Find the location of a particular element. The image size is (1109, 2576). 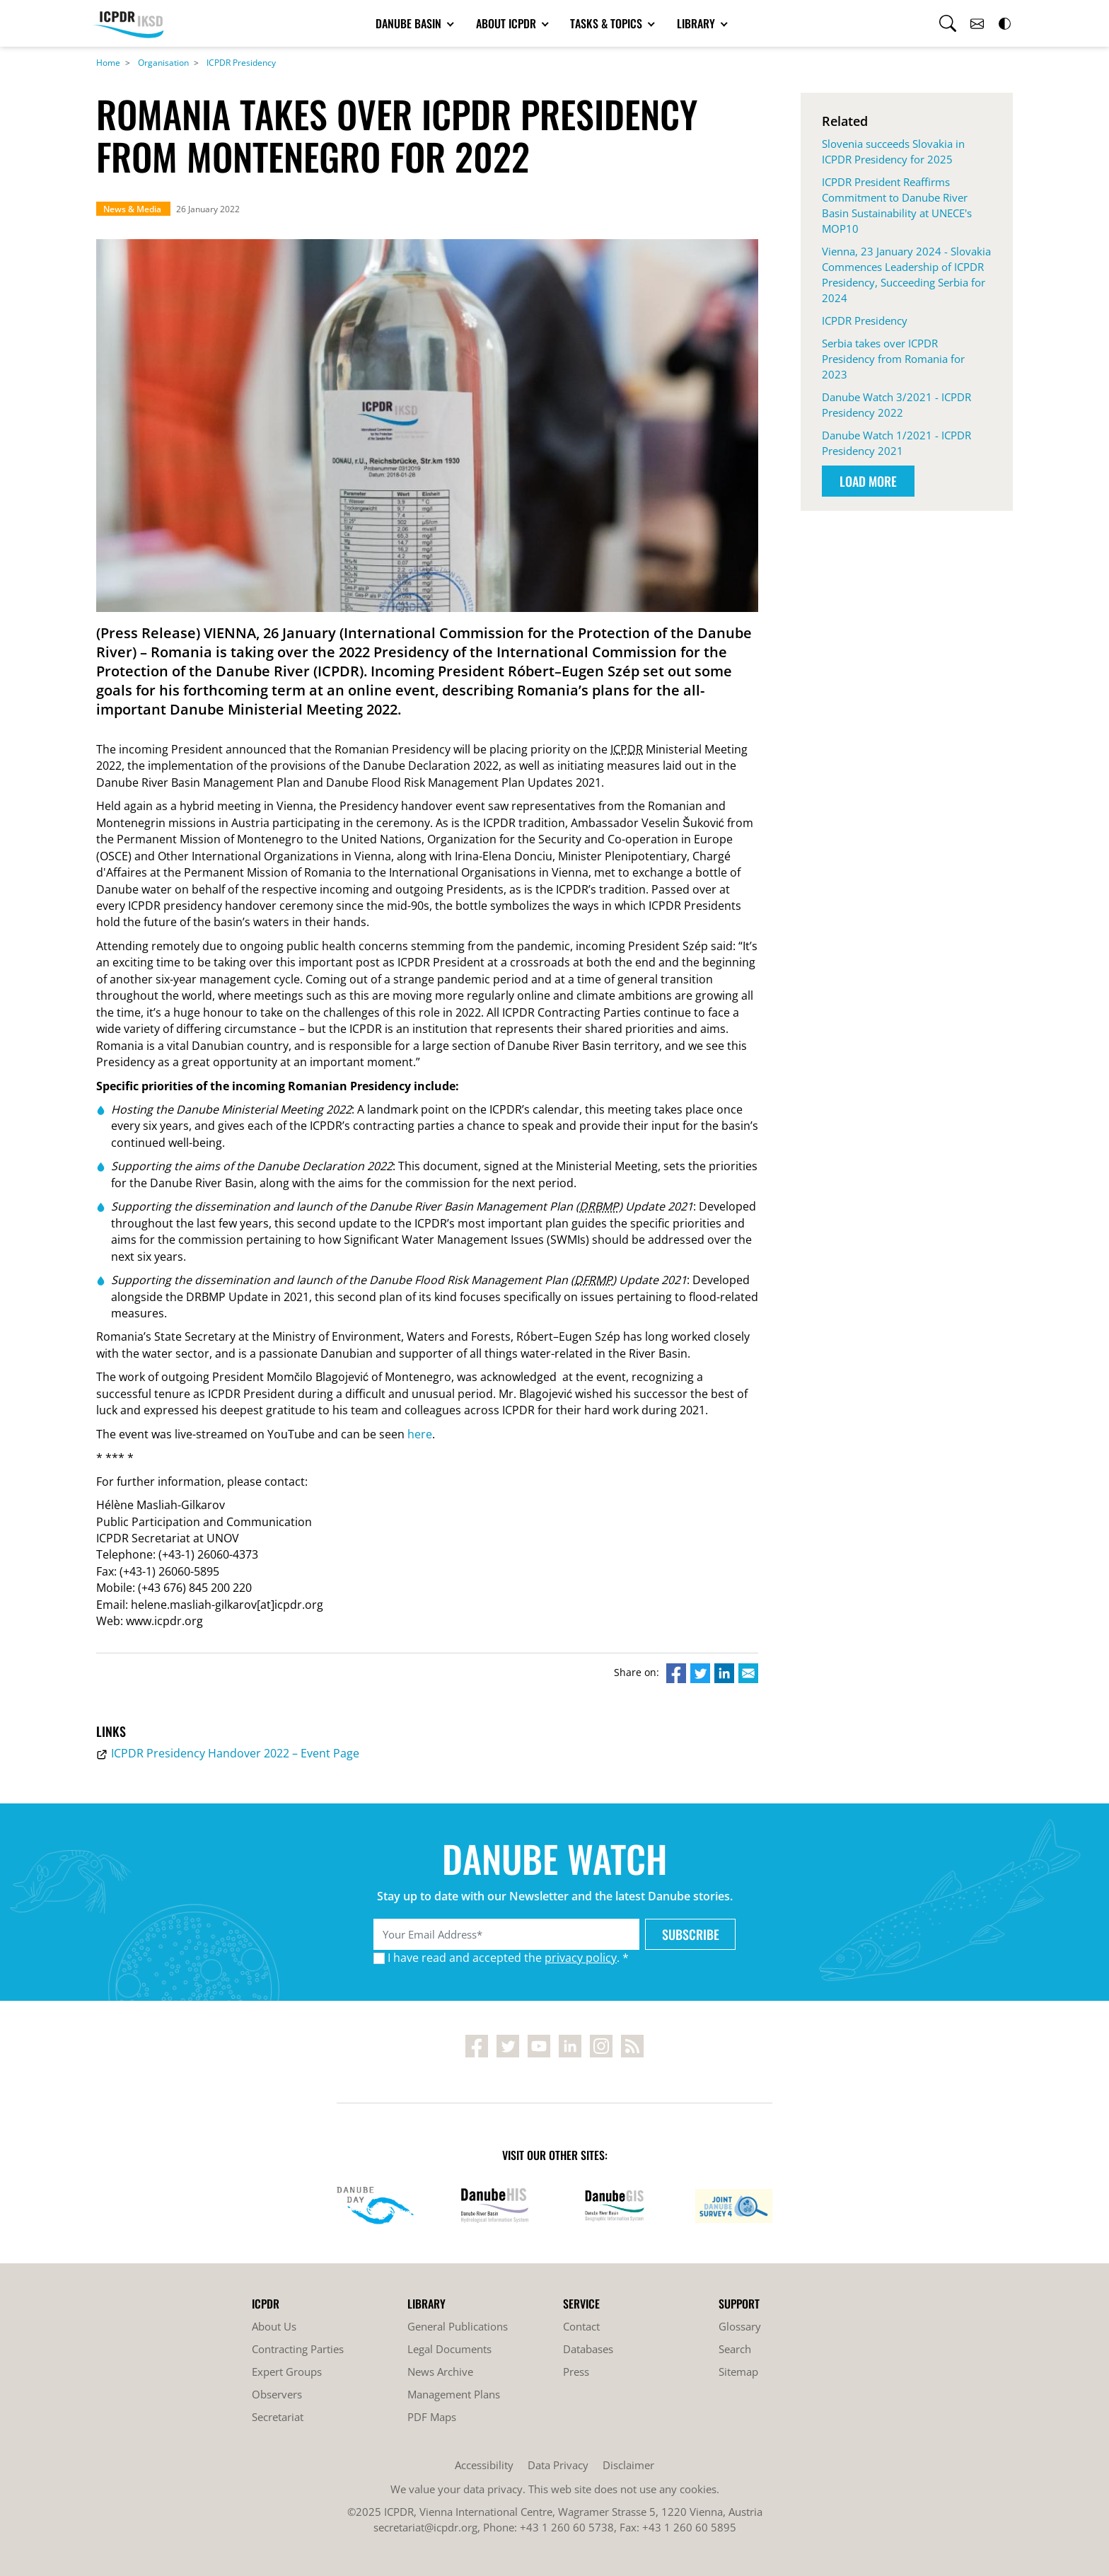

Legal Documents is located at coordinates (449, 2349).